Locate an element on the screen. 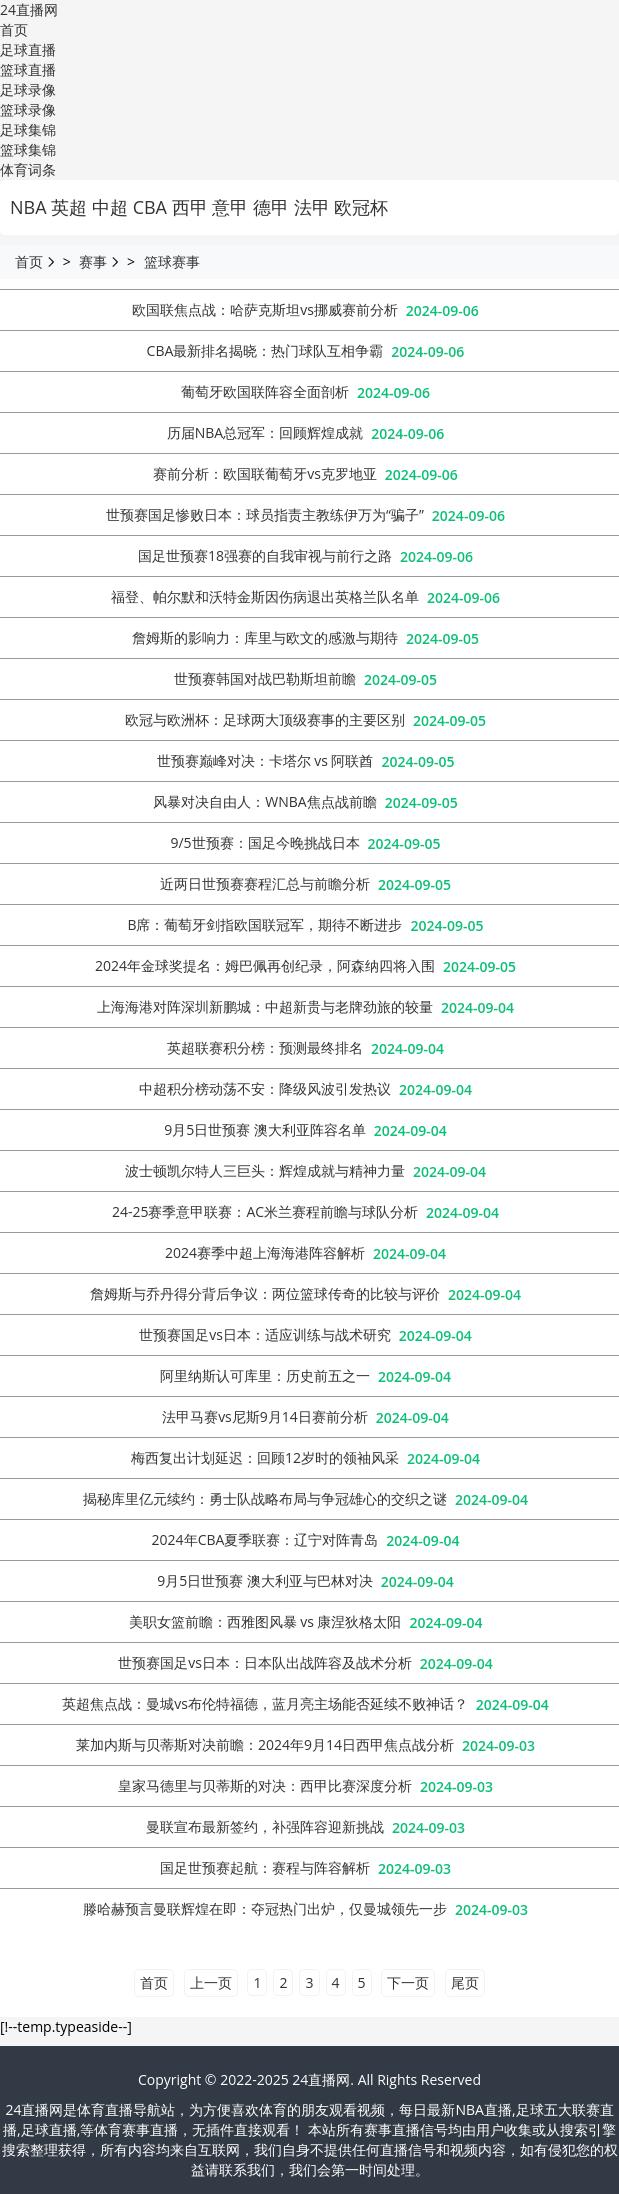  世预赛韩国对战巴勒斯坦前瞻 is located at coordinates (265, 678).